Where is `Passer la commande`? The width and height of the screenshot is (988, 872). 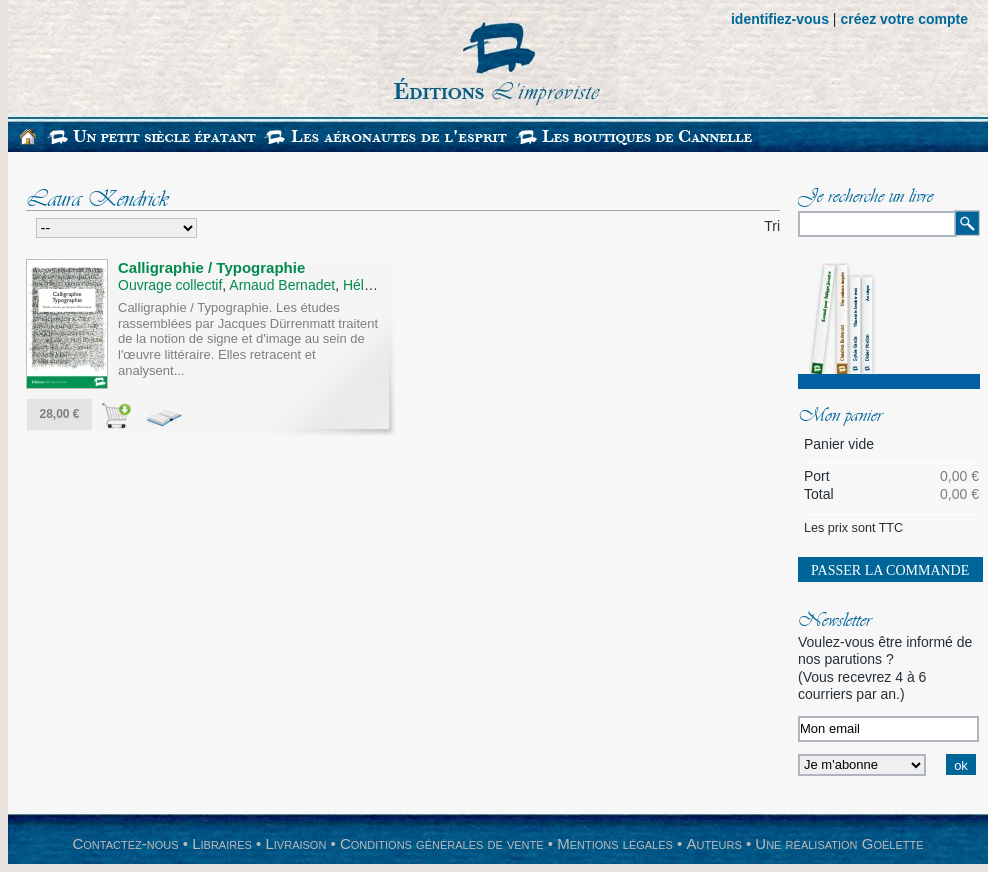
Passer la commande is located at coordinates (890, 570).